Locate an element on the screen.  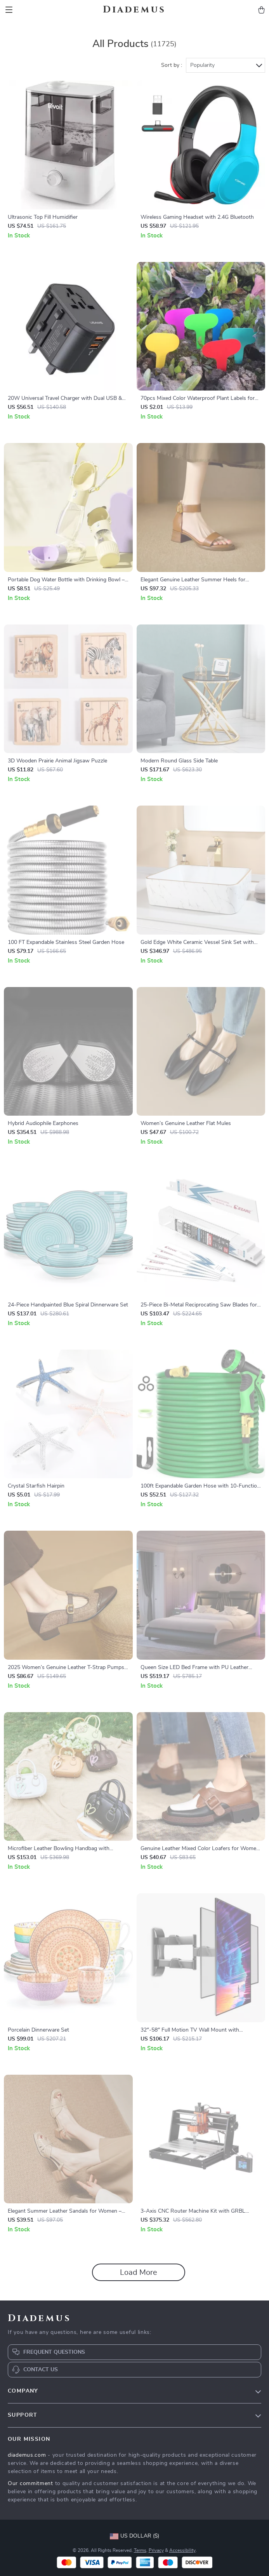
Our commitment is located at coordinates (30, 2483).